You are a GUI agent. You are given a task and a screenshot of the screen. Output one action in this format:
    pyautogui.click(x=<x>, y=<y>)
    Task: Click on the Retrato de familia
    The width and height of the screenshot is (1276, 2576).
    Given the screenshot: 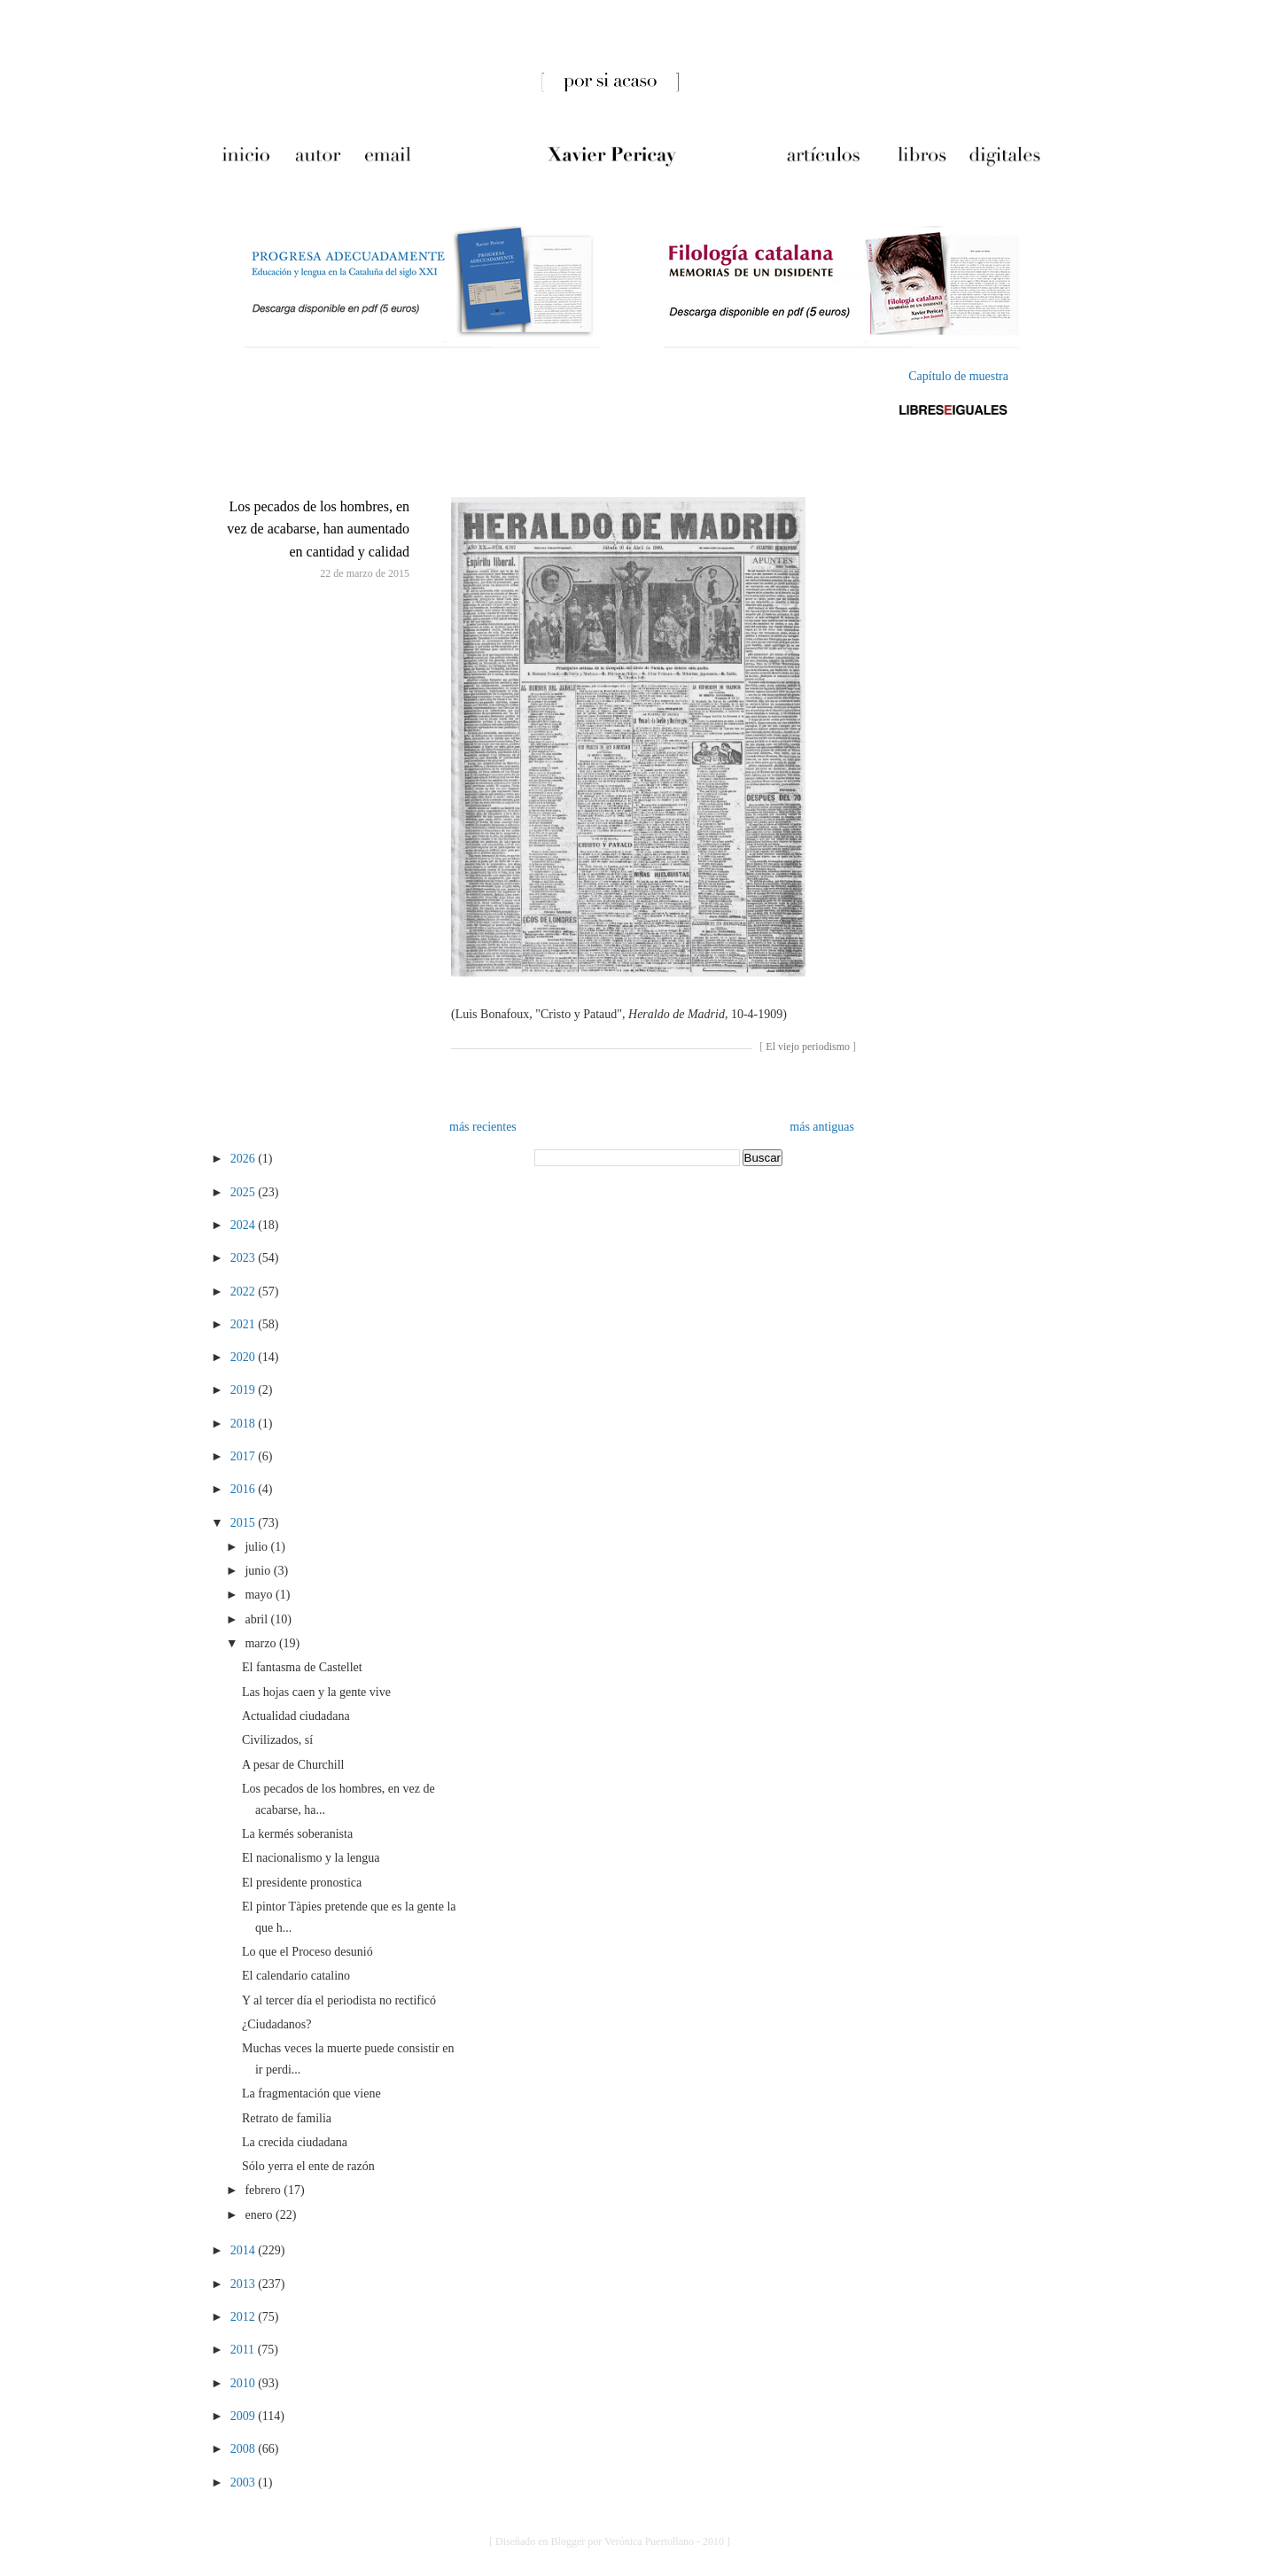 What is the action you would take?
    pyautogui.click(x=286, y=2118)
    